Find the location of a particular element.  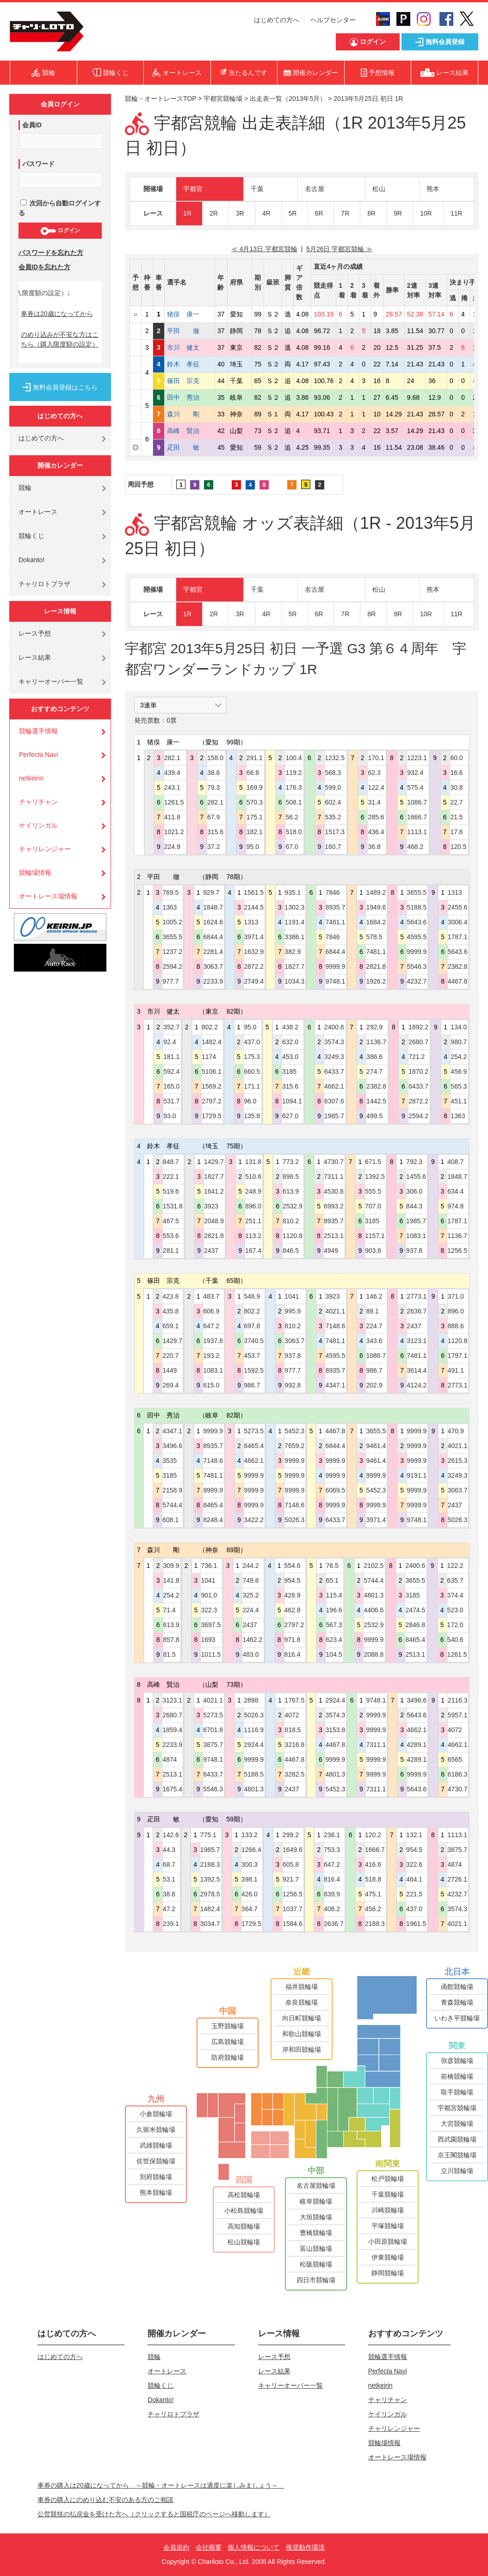

1041 is located at coordinates (291, 1296).